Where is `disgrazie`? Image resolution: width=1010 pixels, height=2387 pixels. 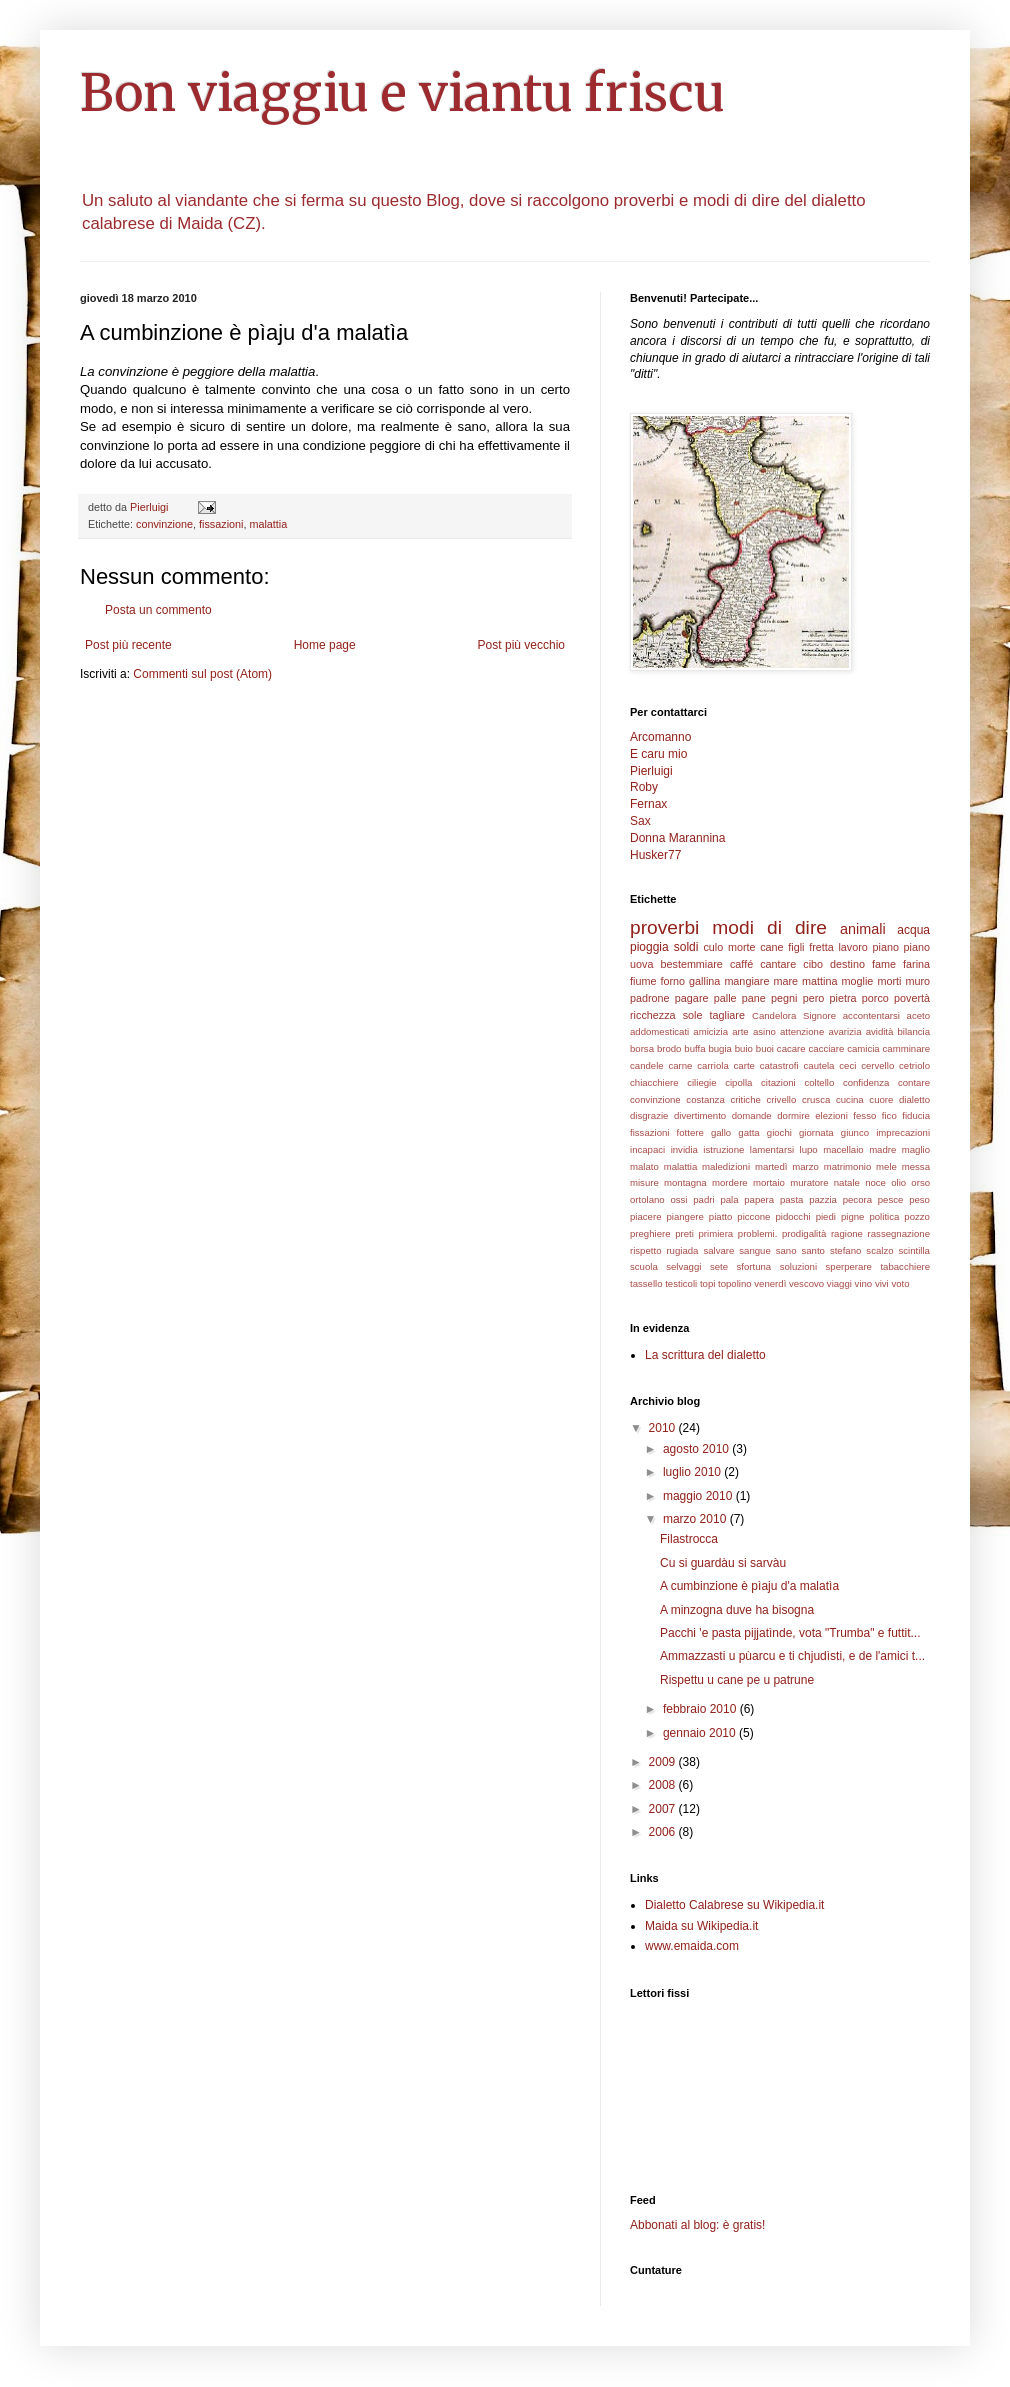 disgrazie is located at coordinates (649, 1115).